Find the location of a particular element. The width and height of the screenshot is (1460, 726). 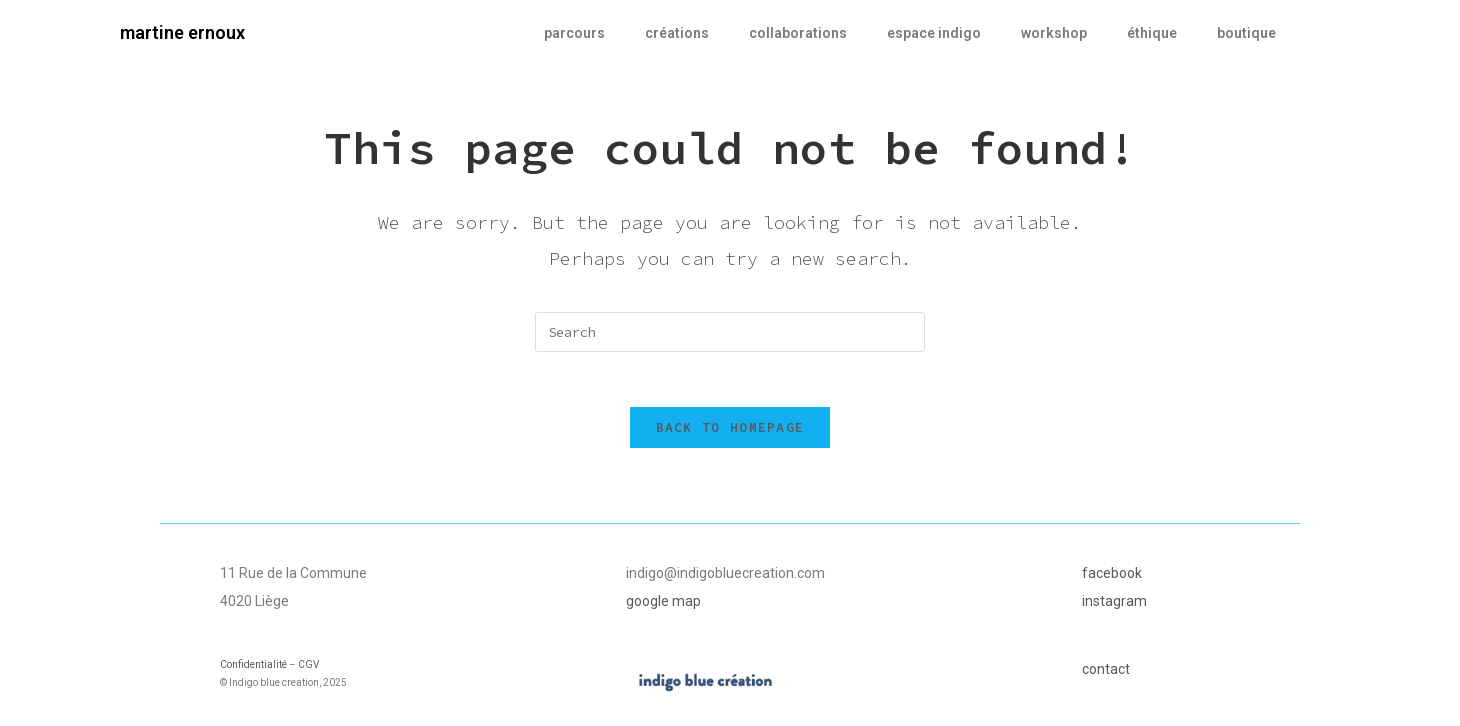

[Insert search query] is located at coordinates (730, 332).